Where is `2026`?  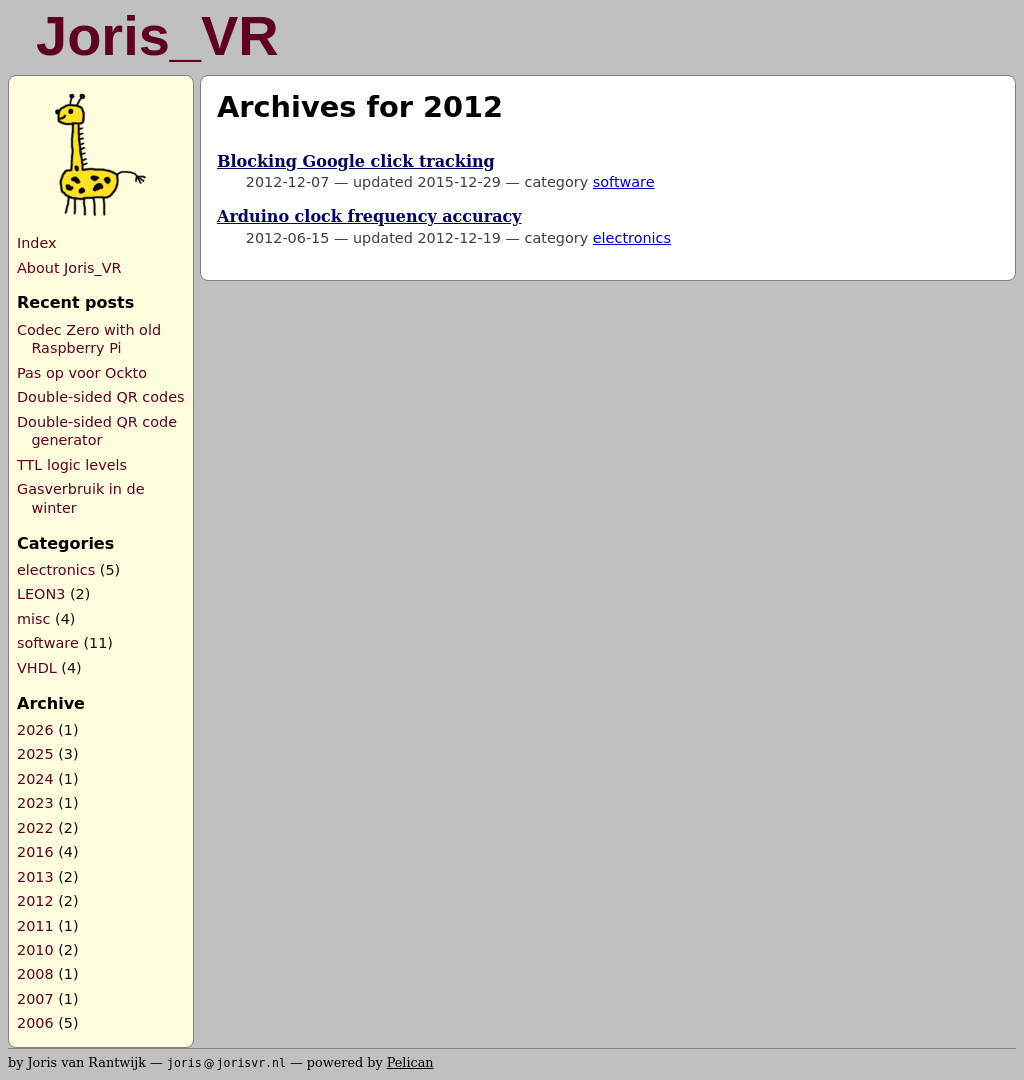
2026 is located at coordinates (35, 730).